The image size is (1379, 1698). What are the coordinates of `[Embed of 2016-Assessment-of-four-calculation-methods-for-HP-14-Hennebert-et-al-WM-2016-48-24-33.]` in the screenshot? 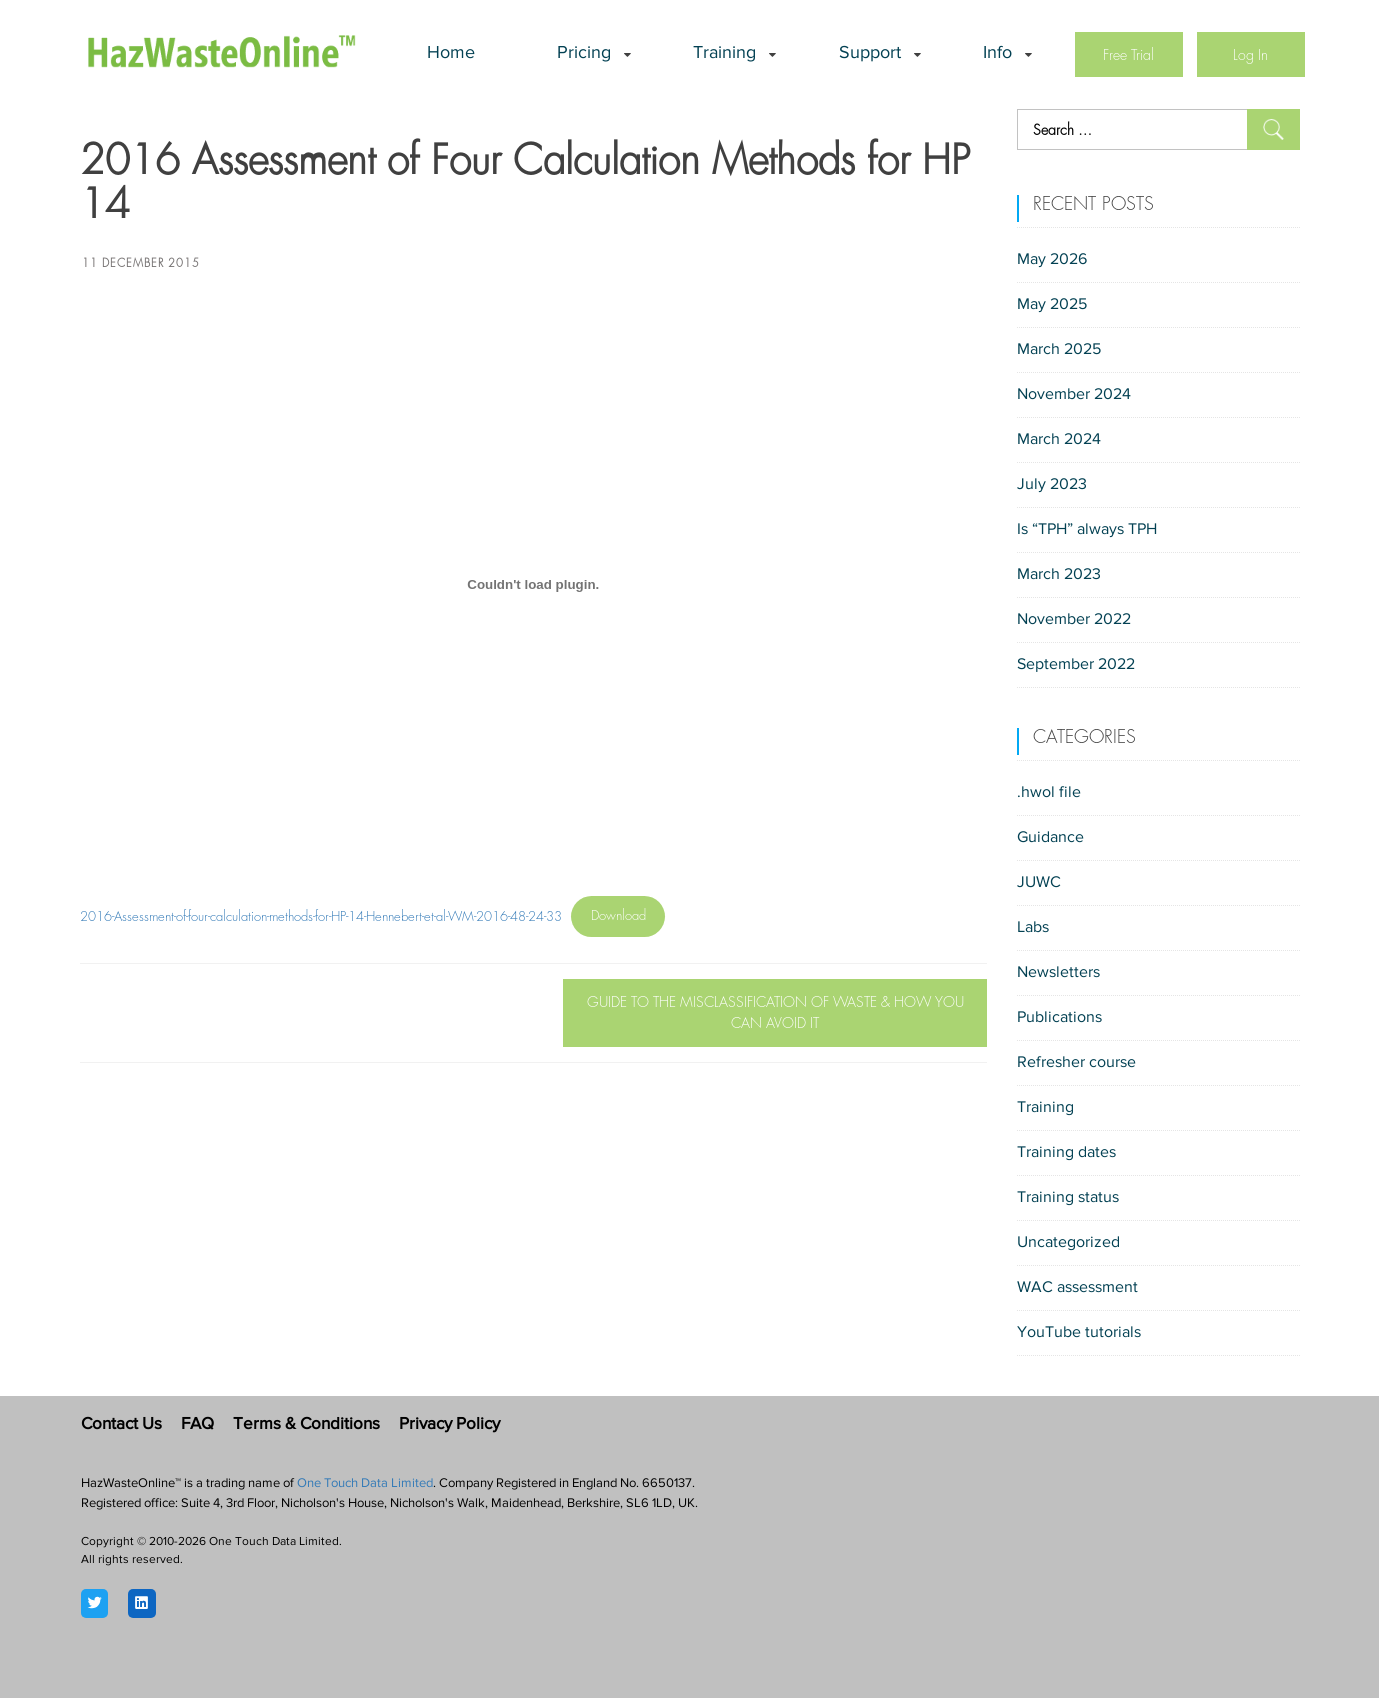 It's located at (534, 585).